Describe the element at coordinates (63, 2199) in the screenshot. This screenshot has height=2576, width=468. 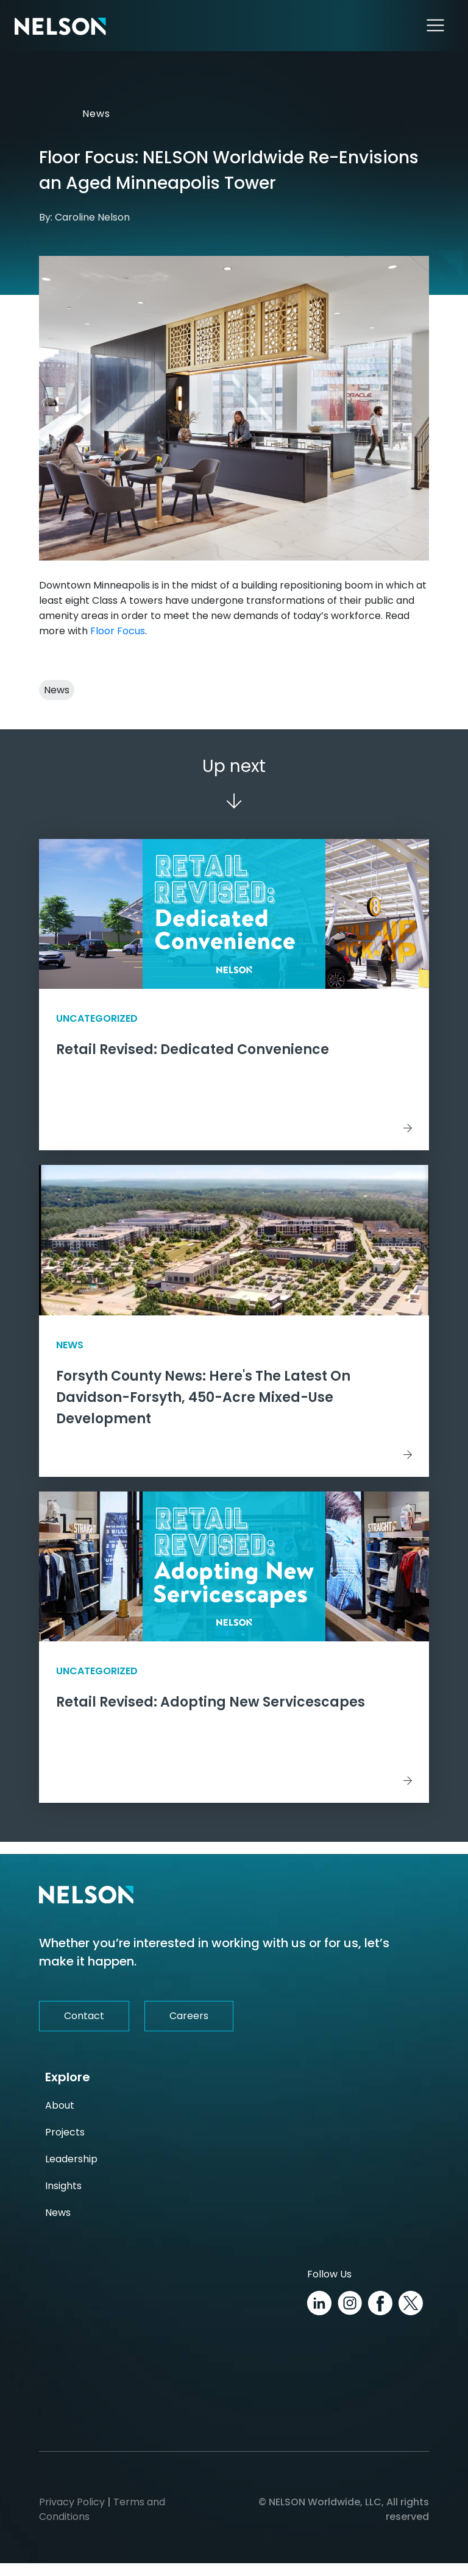
I see `Insights` at that location.